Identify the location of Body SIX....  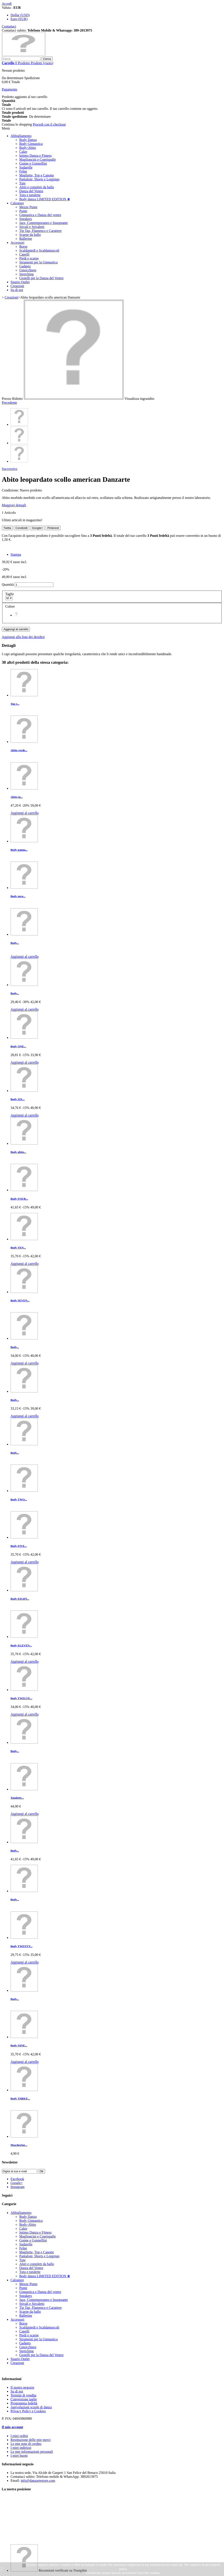
(17, 1099).